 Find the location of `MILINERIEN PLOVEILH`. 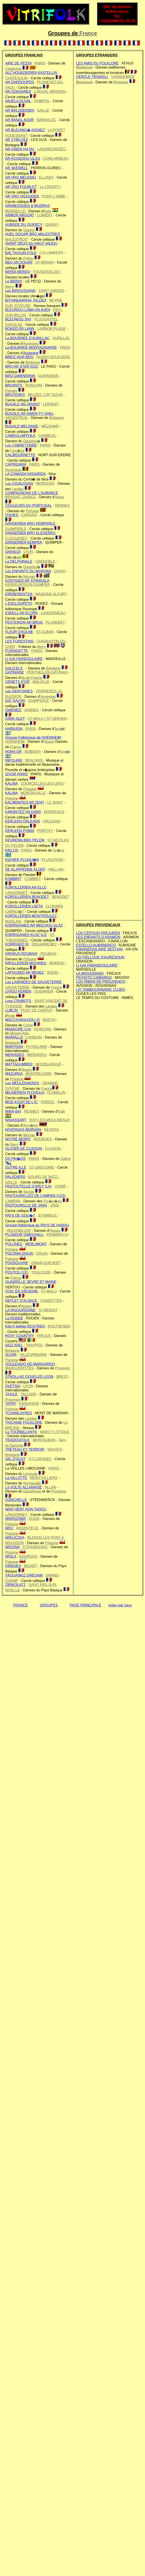

MILINERIEN PLOVEILH is located at coordinates (24, 1092).